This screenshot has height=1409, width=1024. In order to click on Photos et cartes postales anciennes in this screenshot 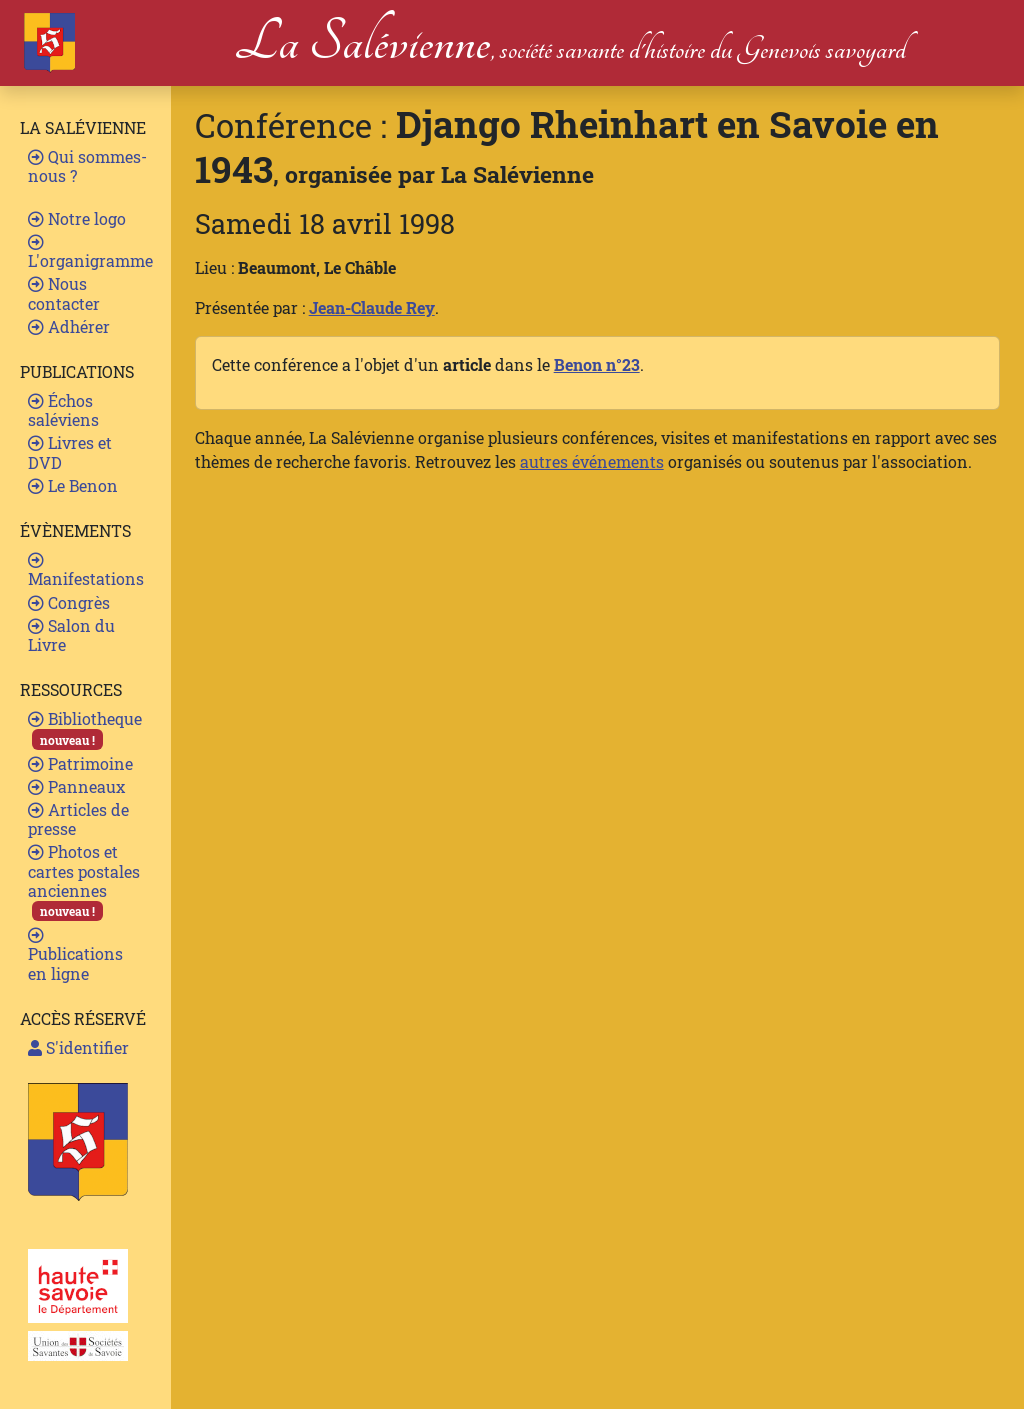, I will do `click(84, 881)`.